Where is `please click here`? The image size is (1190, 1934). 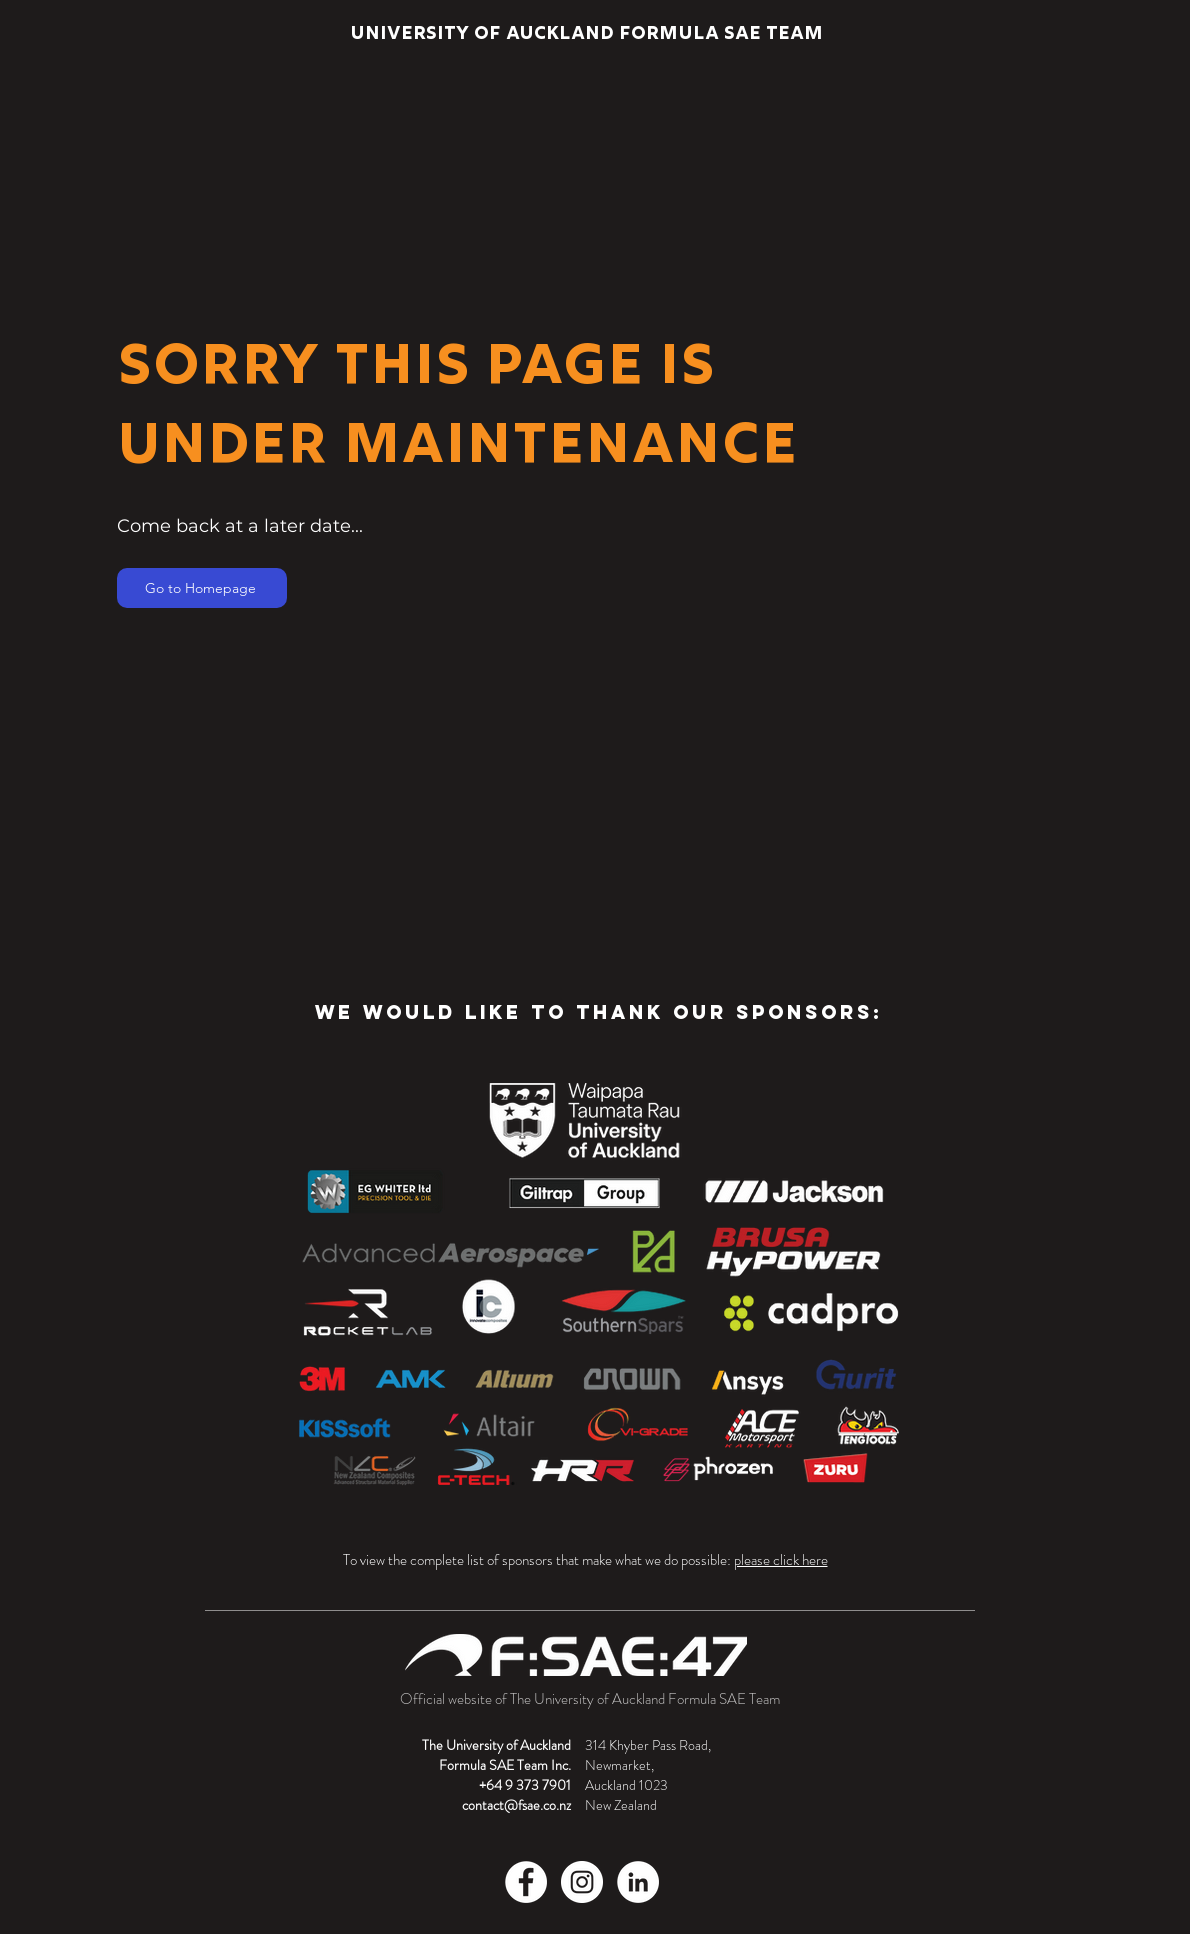
please click here is located at coordinates (781, 1560).